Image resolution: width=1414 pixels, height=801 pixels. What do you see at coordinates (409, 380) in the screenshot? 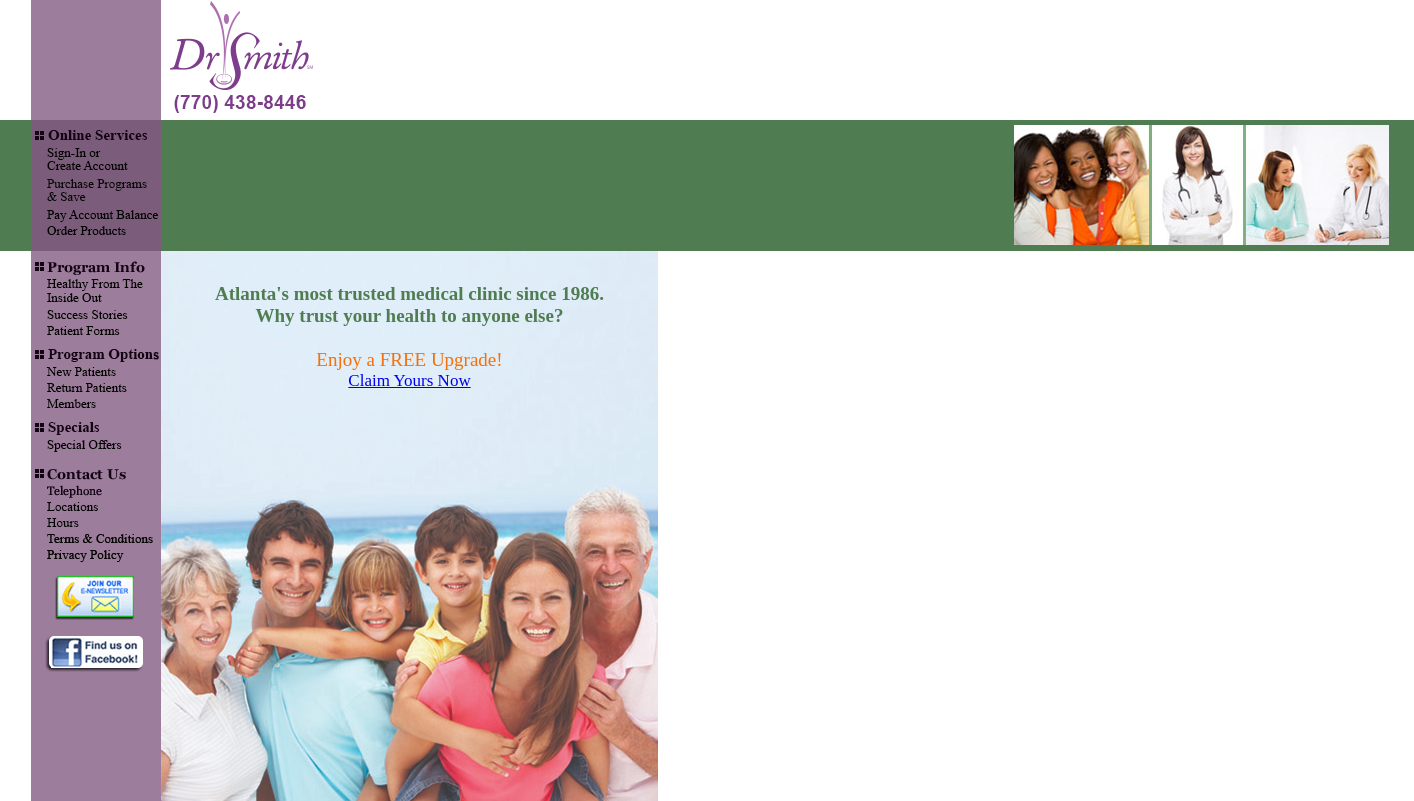
I see `Claim Yours Now` at bounding box center [409, 380].